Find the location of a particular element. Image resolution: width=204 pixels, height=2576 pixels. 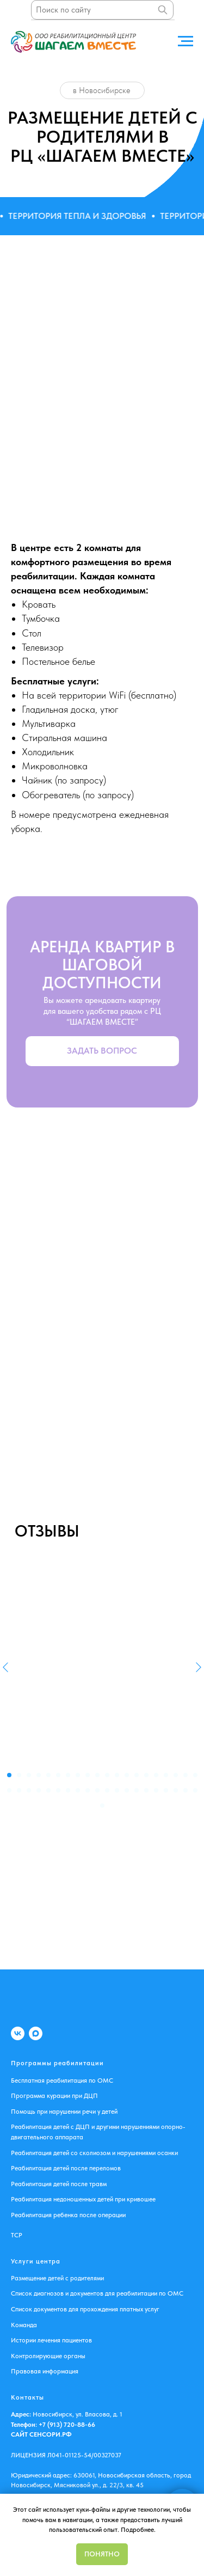

[MAX] is located at coordinates (35, 2033).